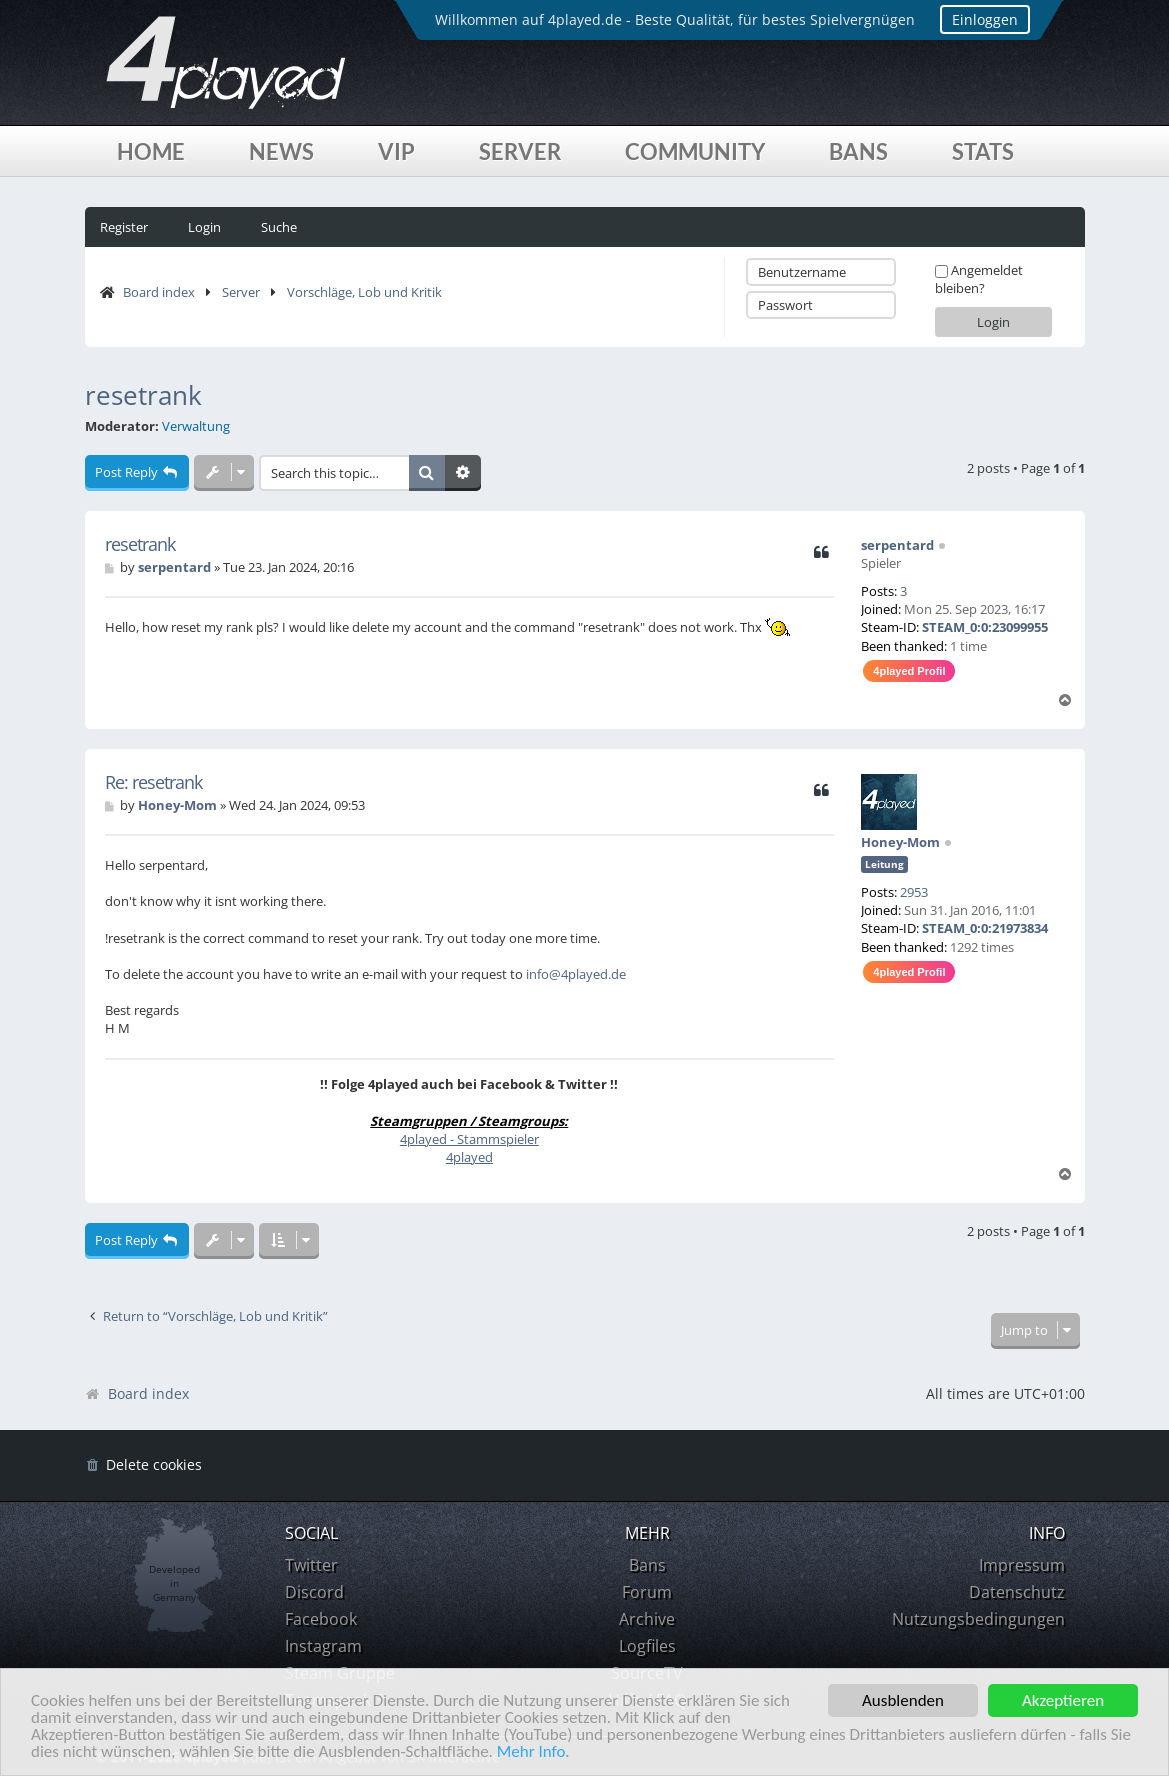 This screenshot has height=1776, width=1169. I want to click on Honey-Mom, so click(900, 842).